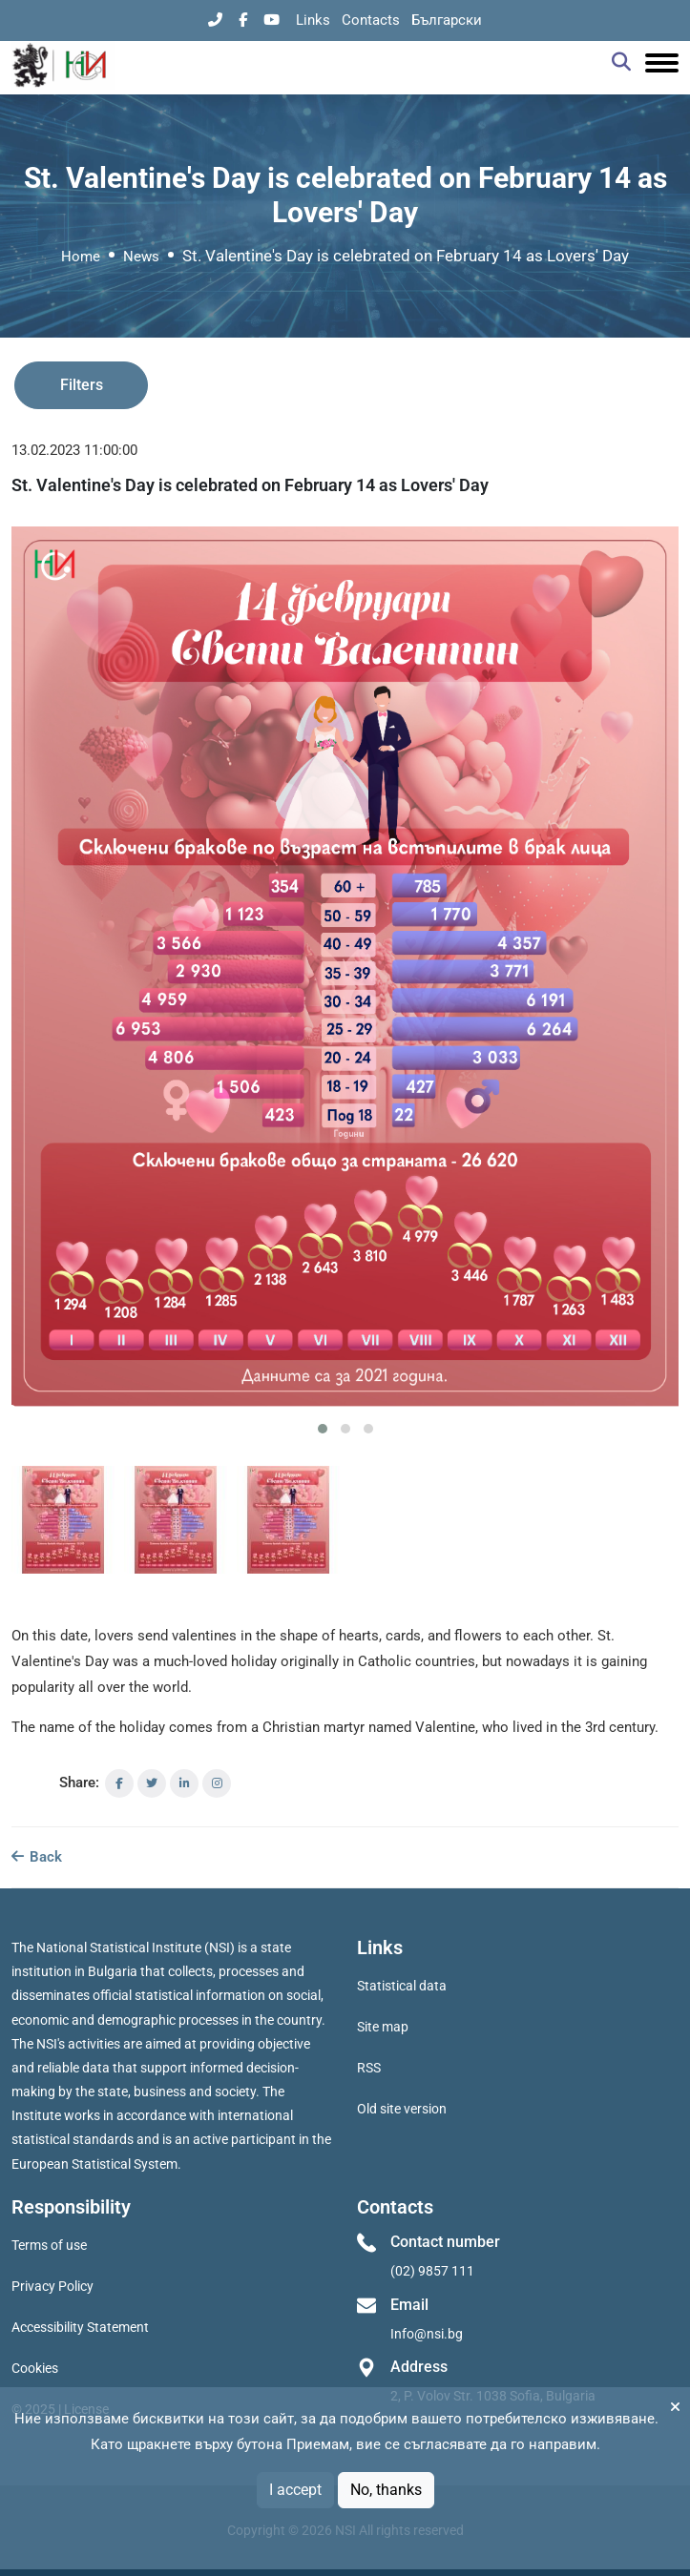  I want to click on RSS, so click(369, 2067).